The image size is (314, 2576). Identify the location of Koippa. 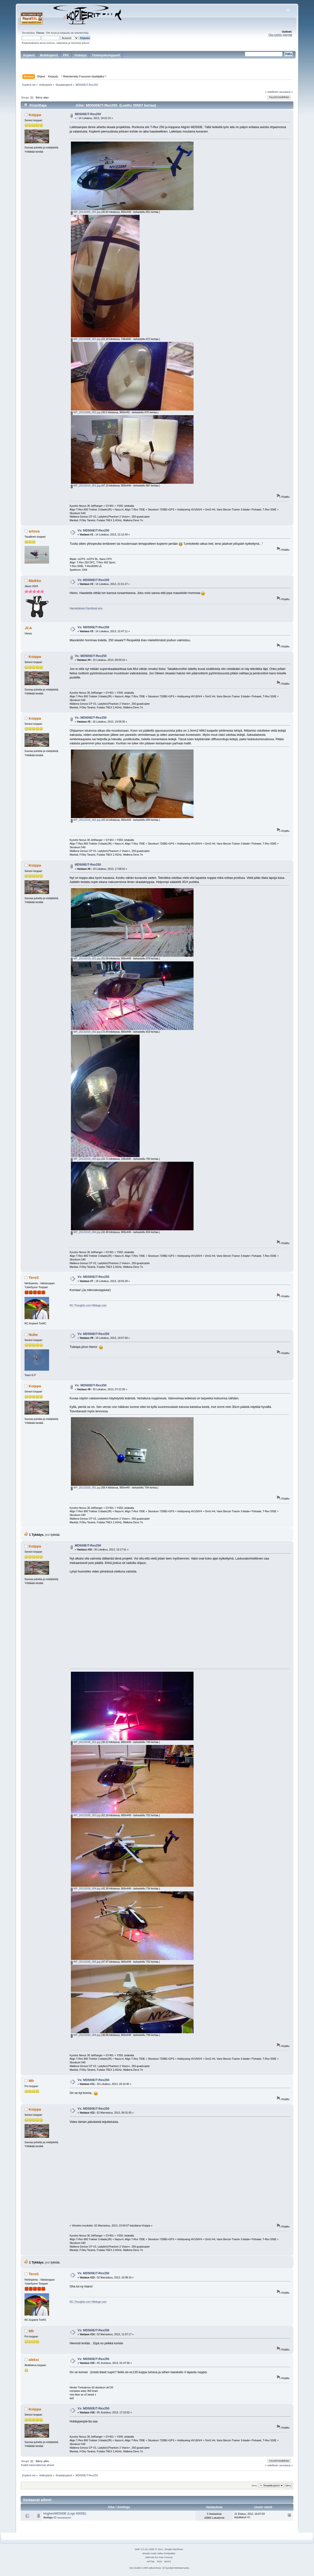
(35, 115).